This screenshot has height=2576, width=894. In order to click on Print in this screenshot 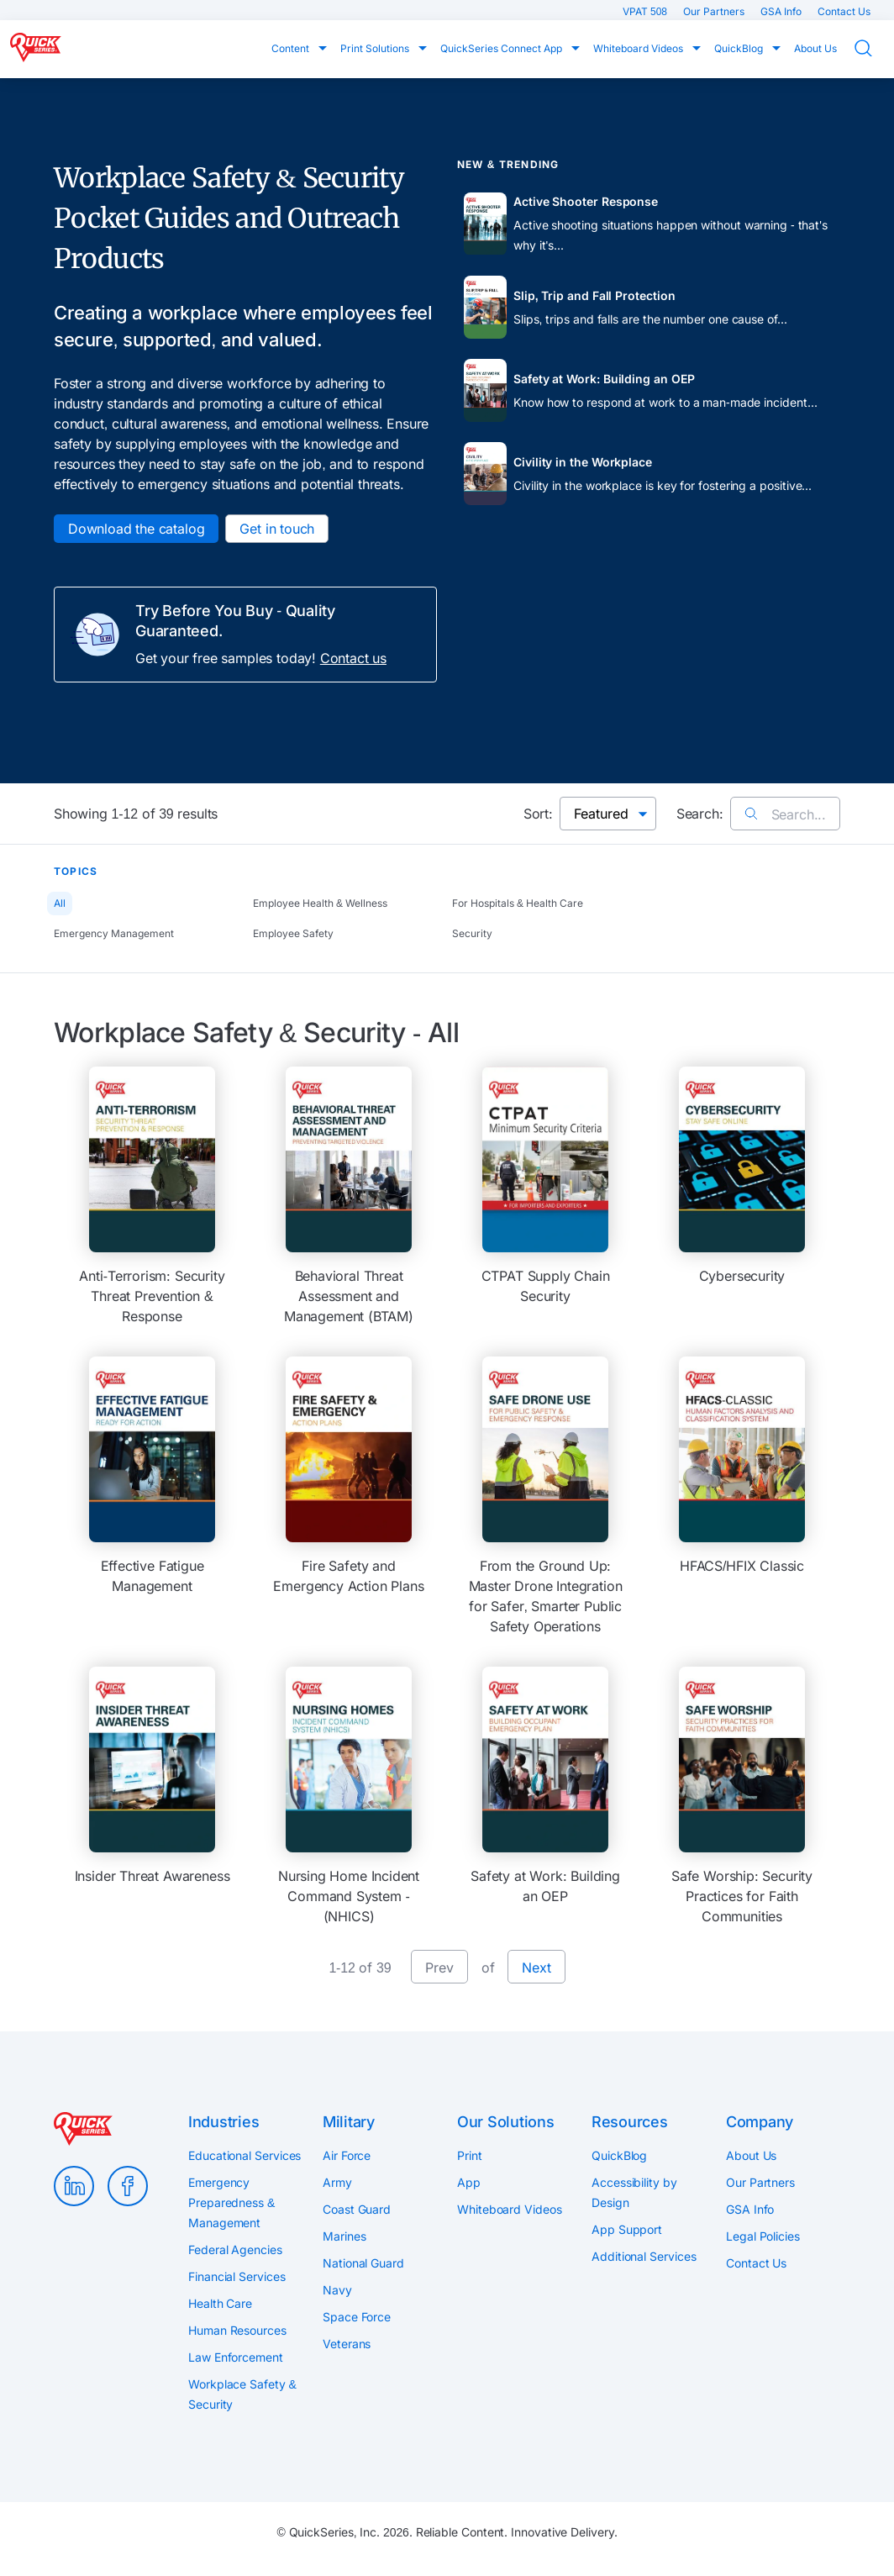, I will do `click(469, 2155)`.